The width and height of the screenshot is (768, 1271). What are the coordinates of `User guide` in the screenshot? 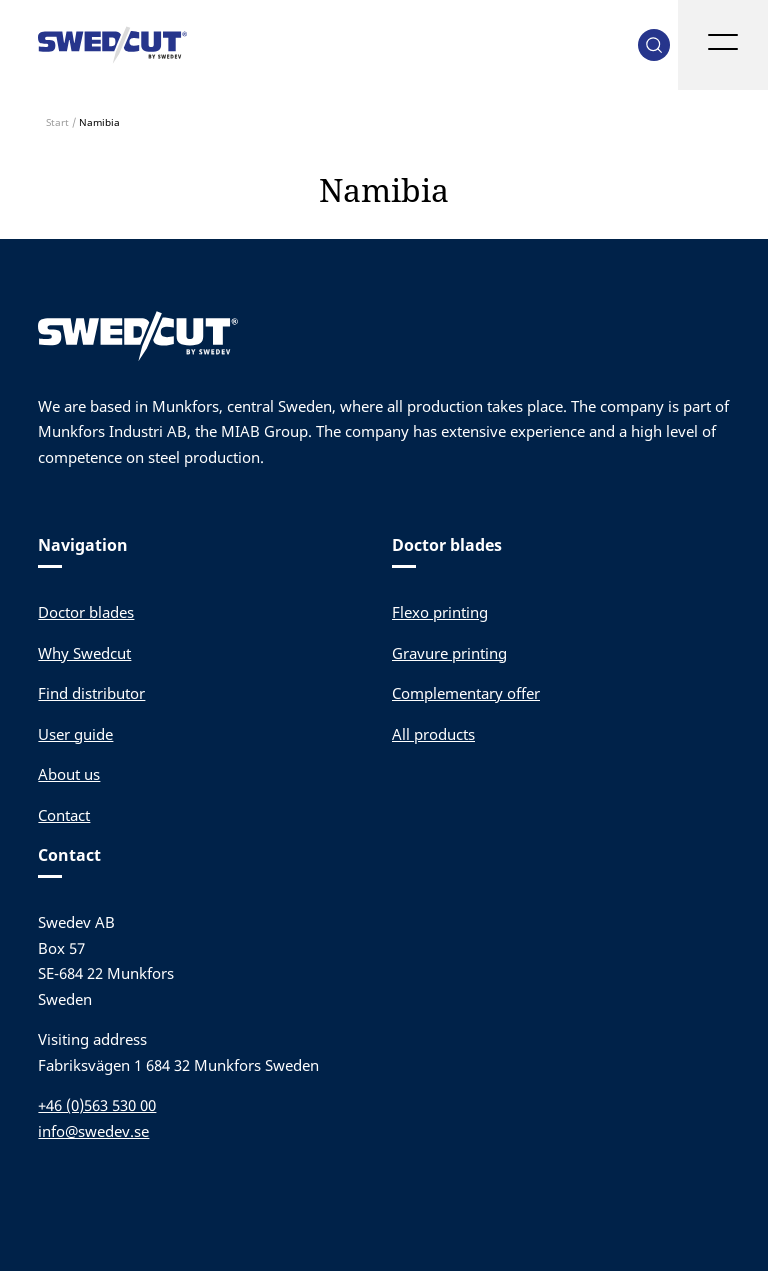 It's located at (75, 734).